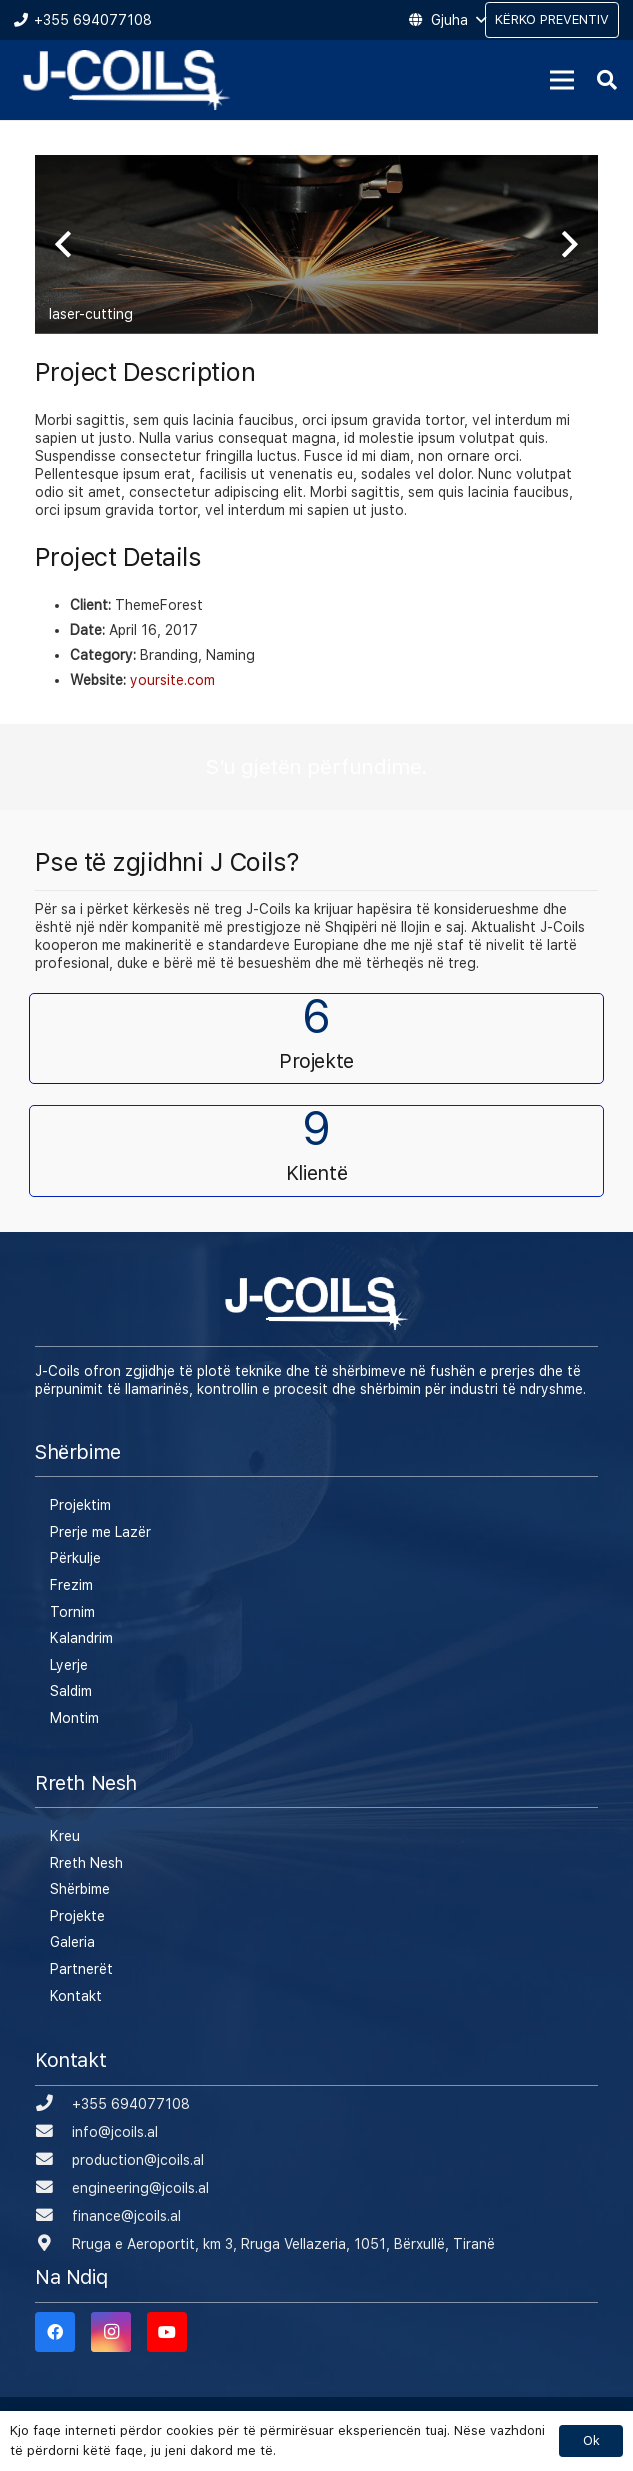  What do you see at coordinates (71, 1691) in the screenshot?
I see `Saldim` at bounding box center [71, 1691].